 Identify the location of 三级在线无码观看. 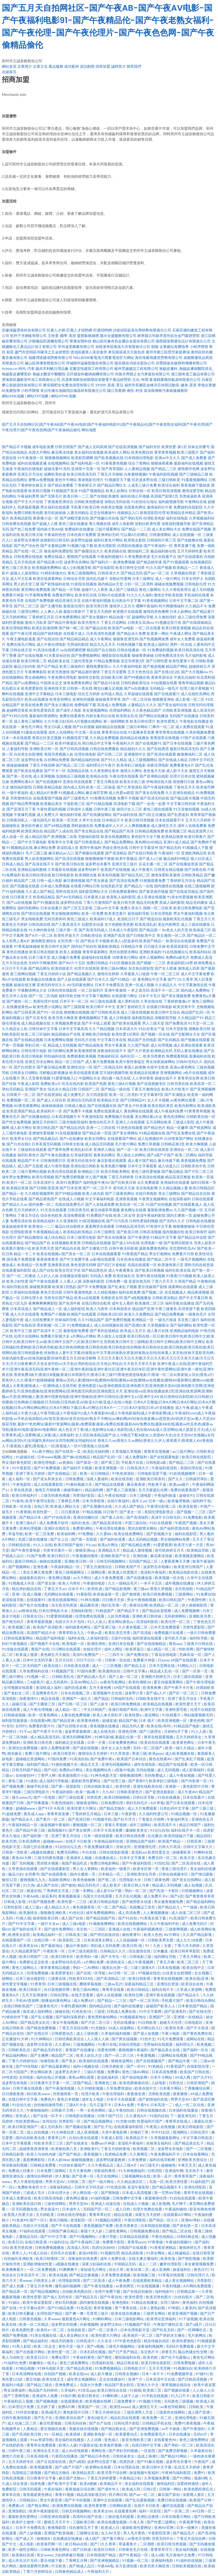
(120, 2516).